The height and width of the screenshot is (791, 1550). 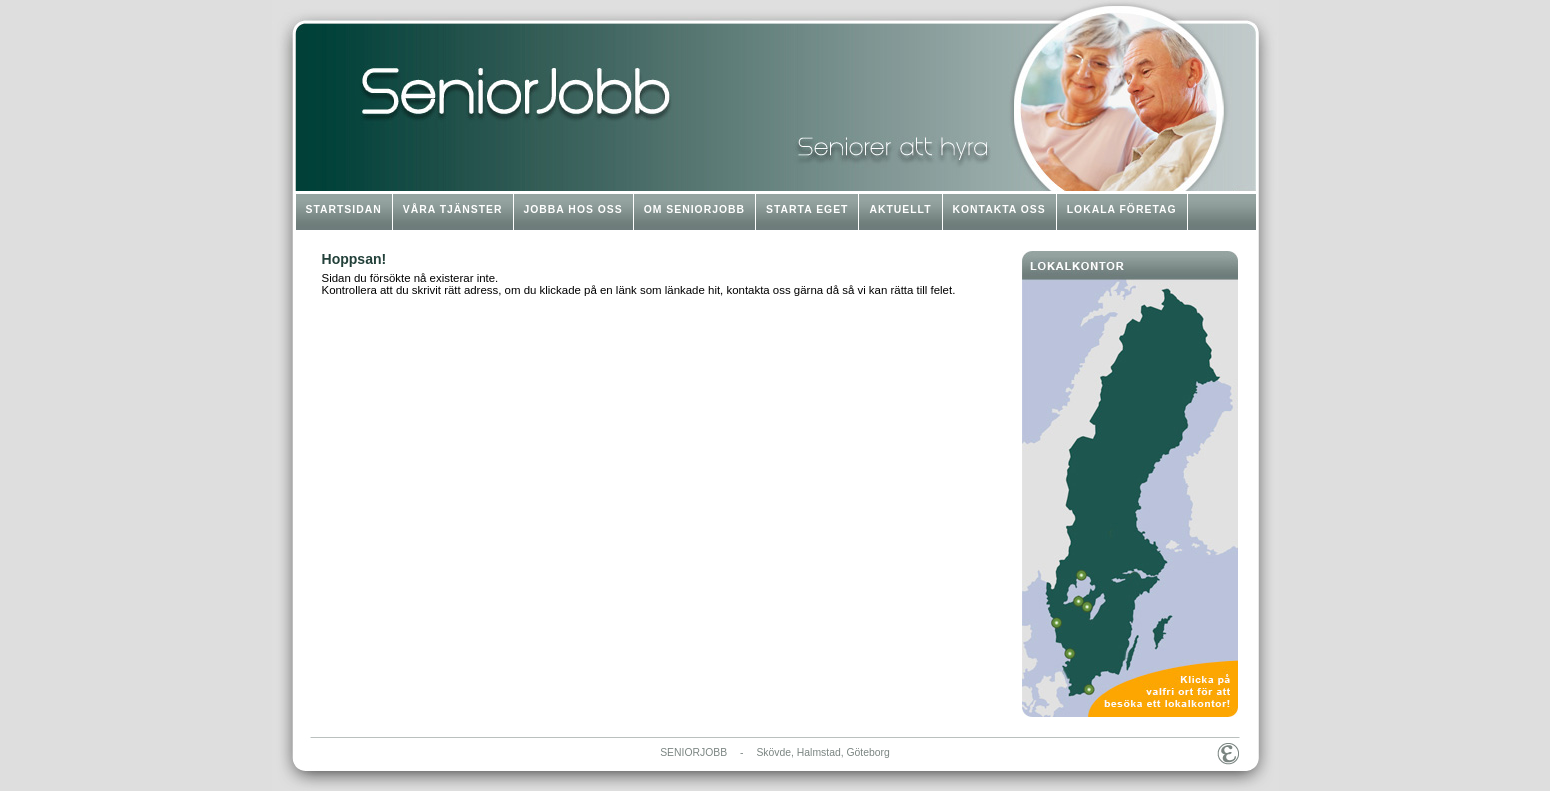 What do you see at coordinates (344, 209) in the screenshot?
I see `STARTSIDAN` at bounding box center [344, 209].